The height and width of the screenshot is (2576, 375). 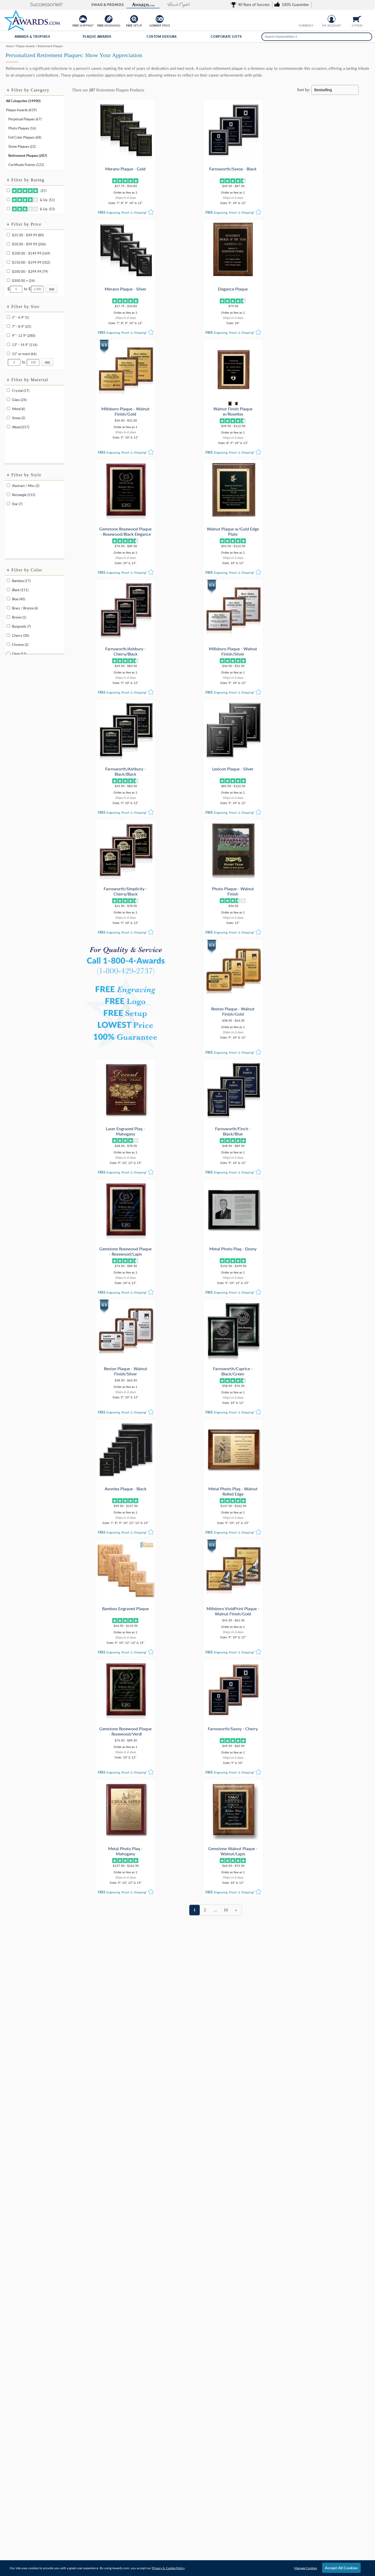 I want to click on [filter by Bamboo containing 17 items], so click(x=8, y=580).